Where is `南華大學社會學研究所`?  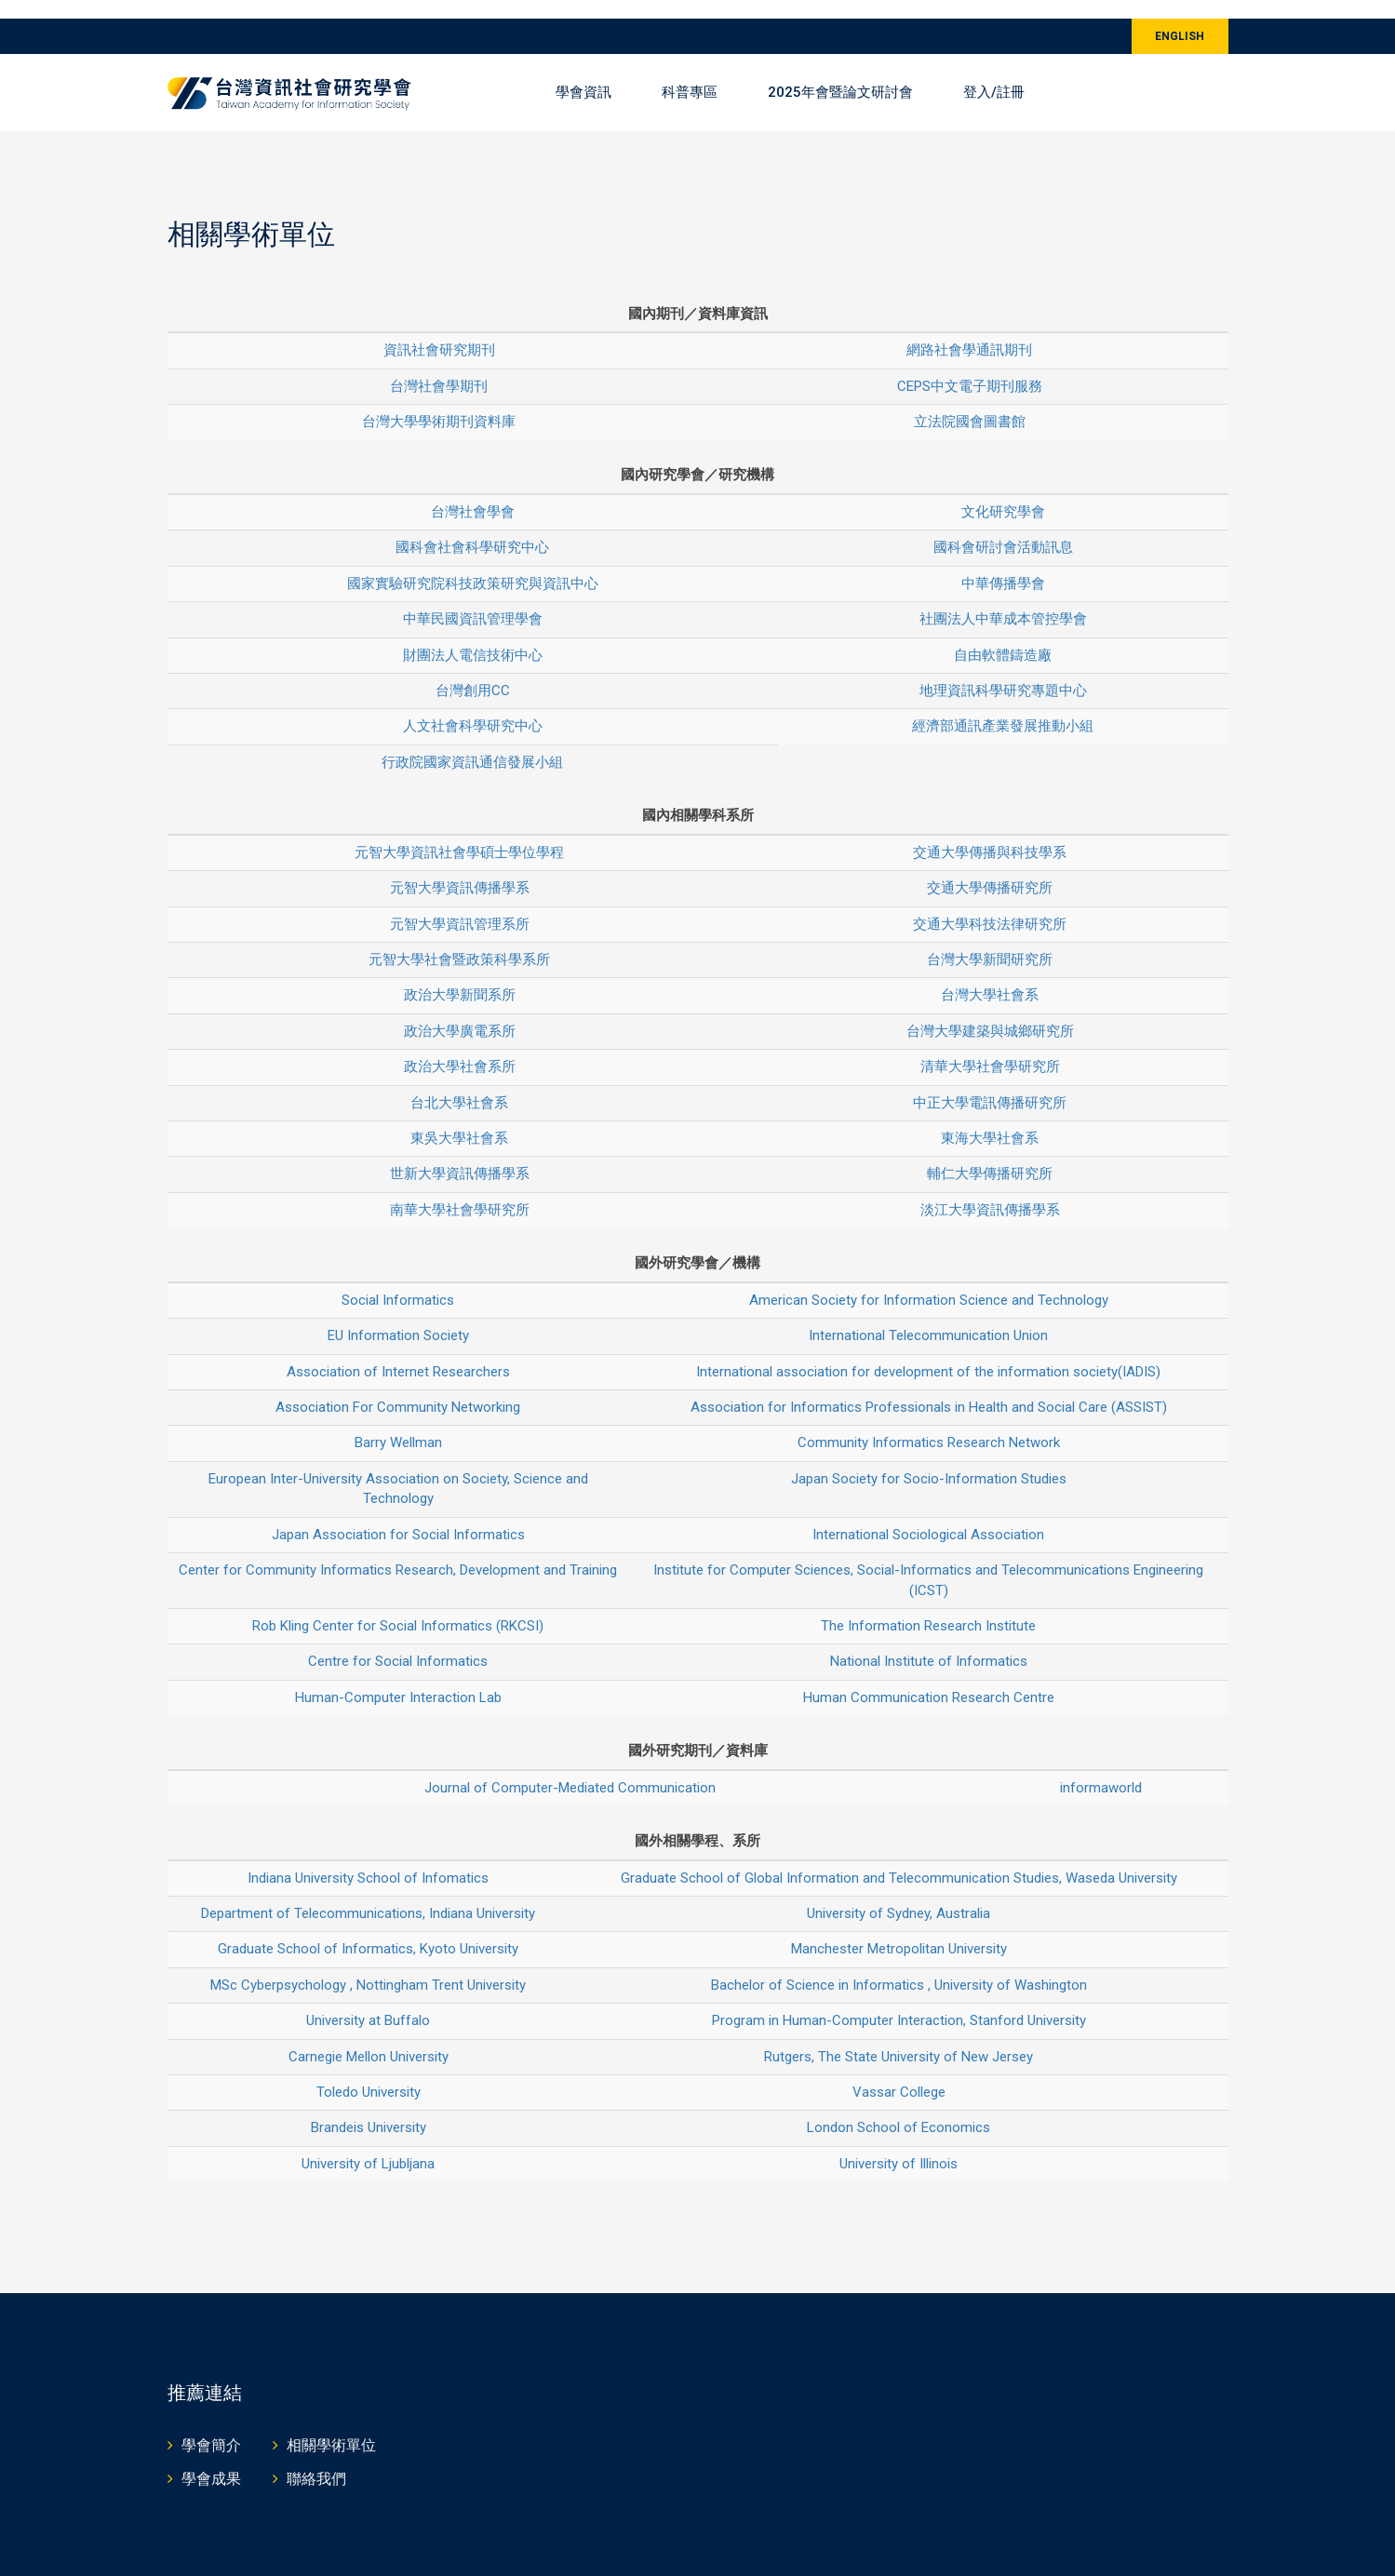 南華大學社會學研究所 is located at coordinates (460, 1191).